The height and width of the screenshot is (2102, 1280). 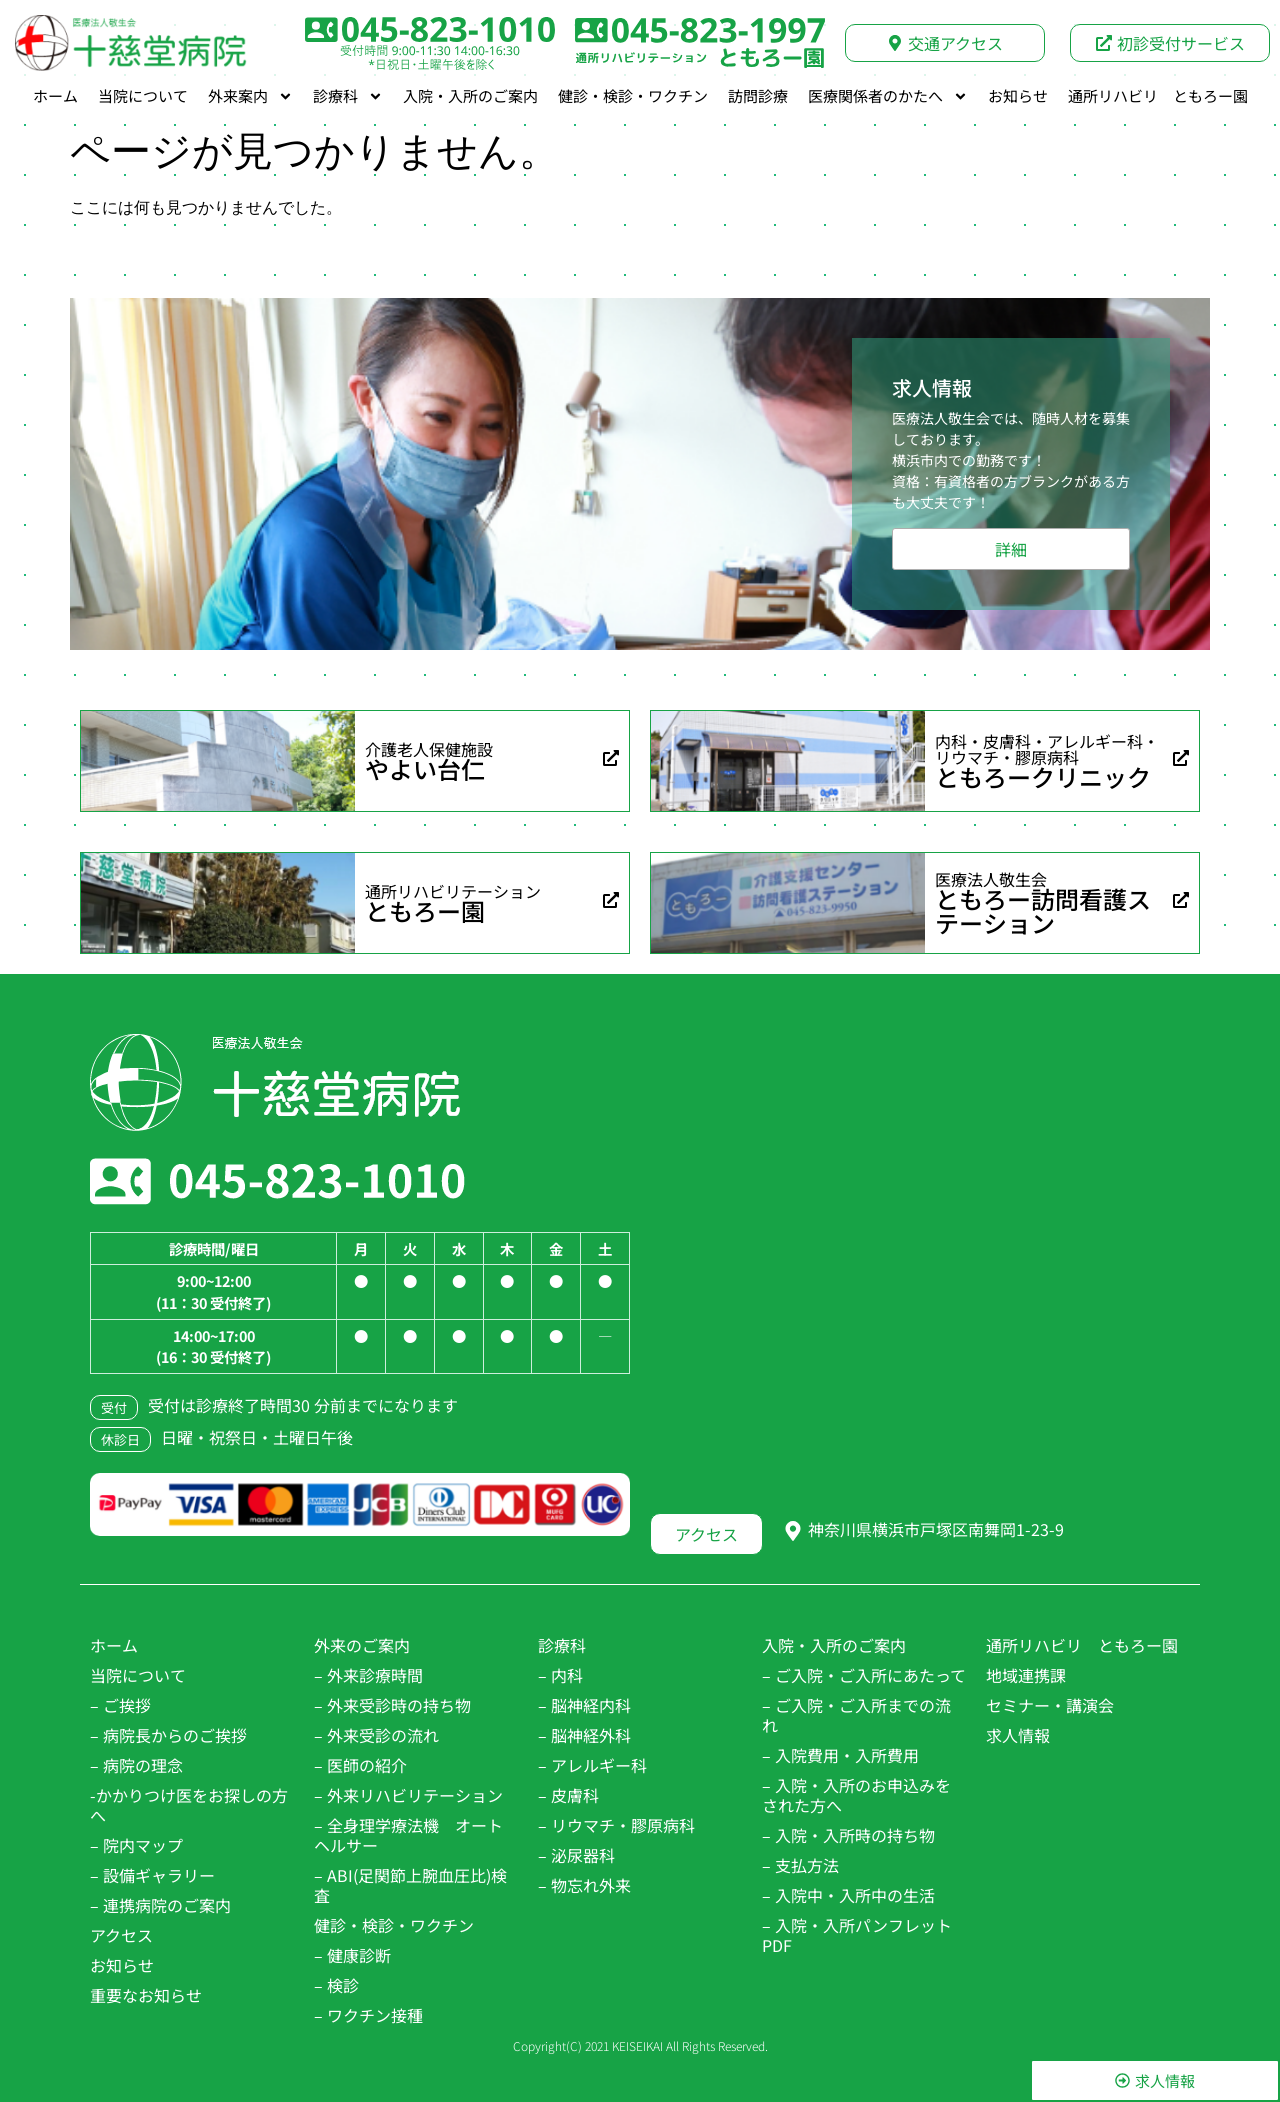 I want to click on セミナー・講演会, so click(x=1050, y=1705).